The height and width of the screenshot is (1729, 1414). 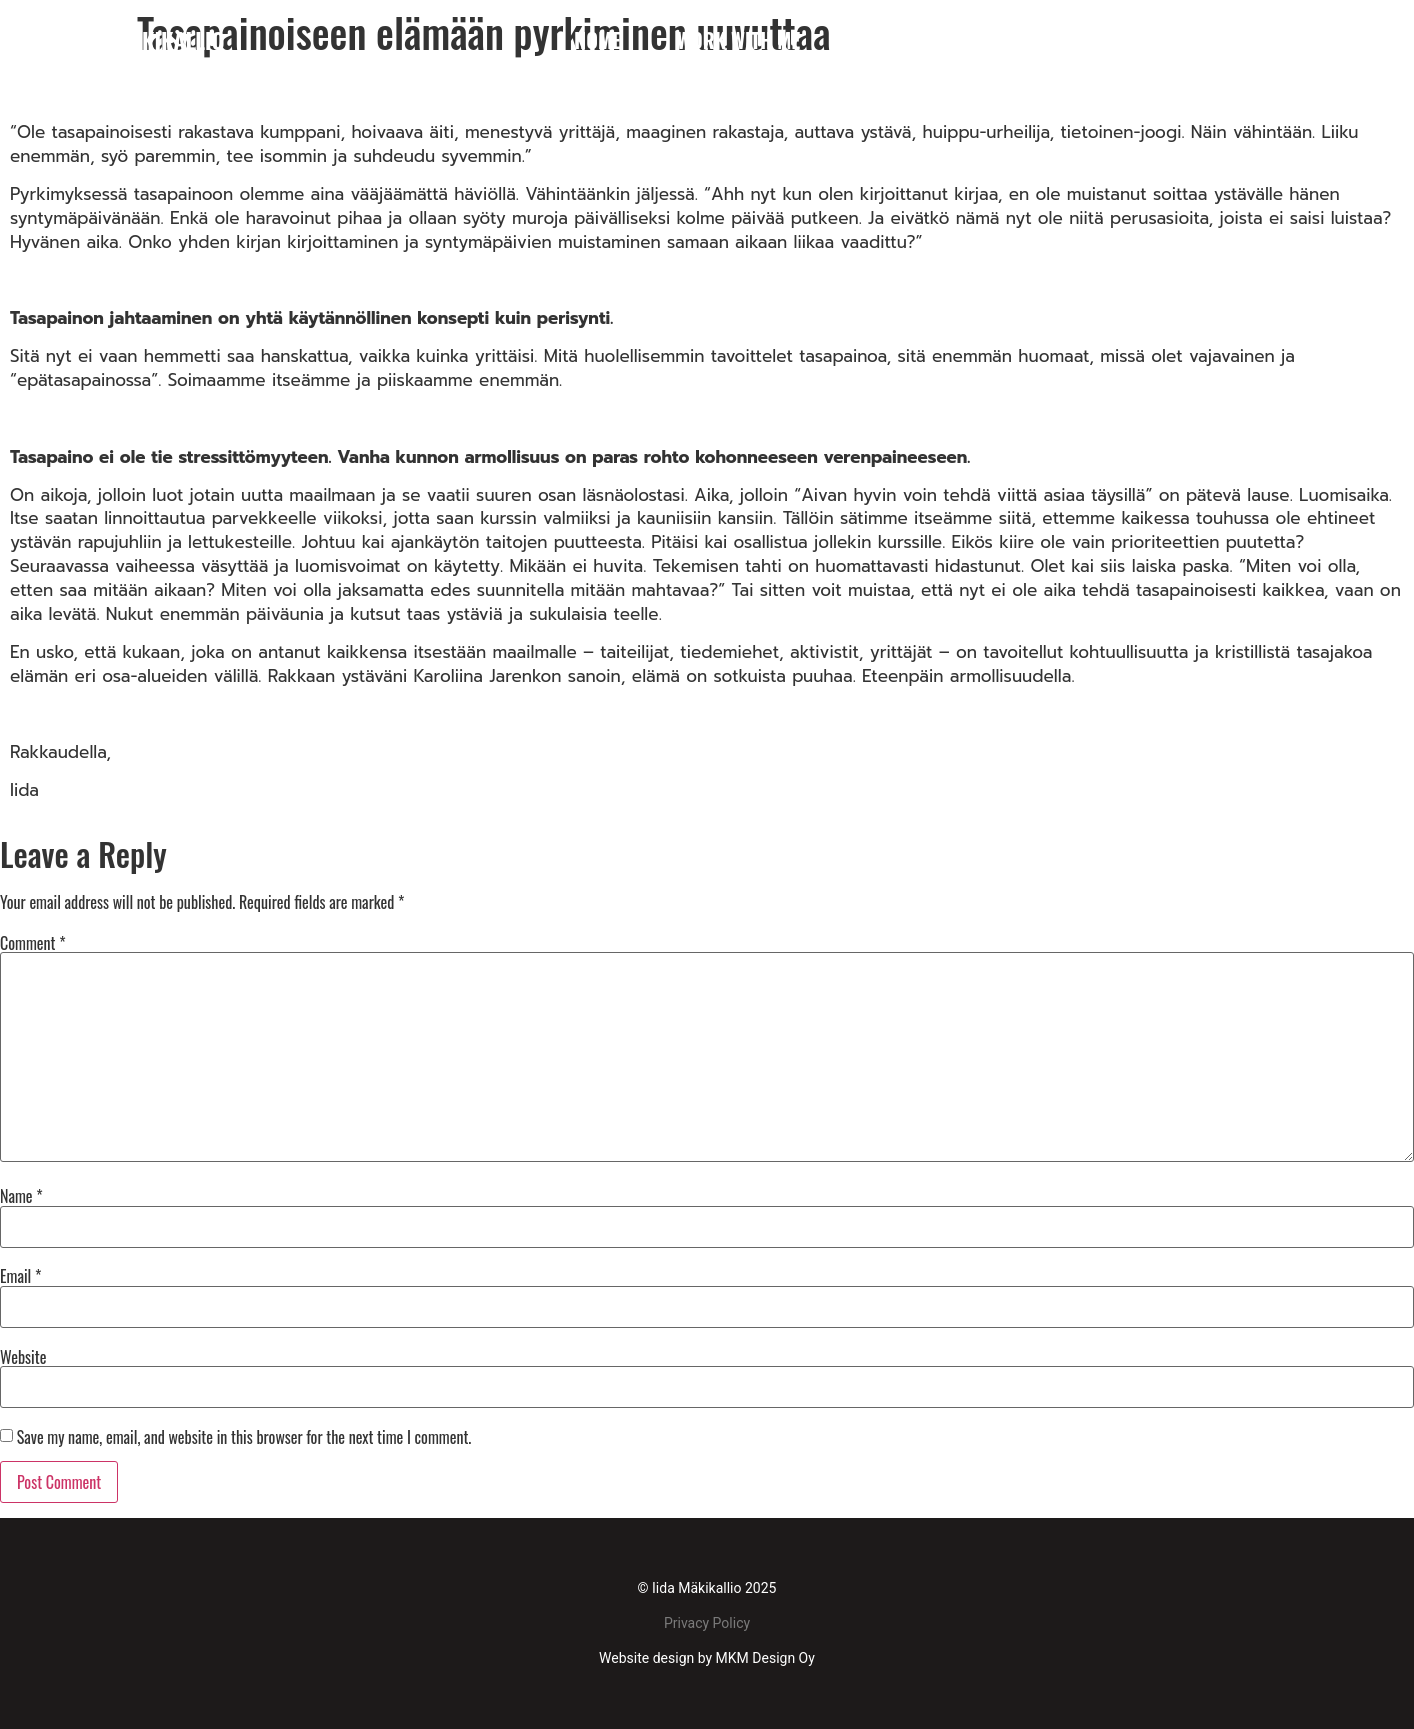 I want to click on Website, so click(x=23, y=1357).